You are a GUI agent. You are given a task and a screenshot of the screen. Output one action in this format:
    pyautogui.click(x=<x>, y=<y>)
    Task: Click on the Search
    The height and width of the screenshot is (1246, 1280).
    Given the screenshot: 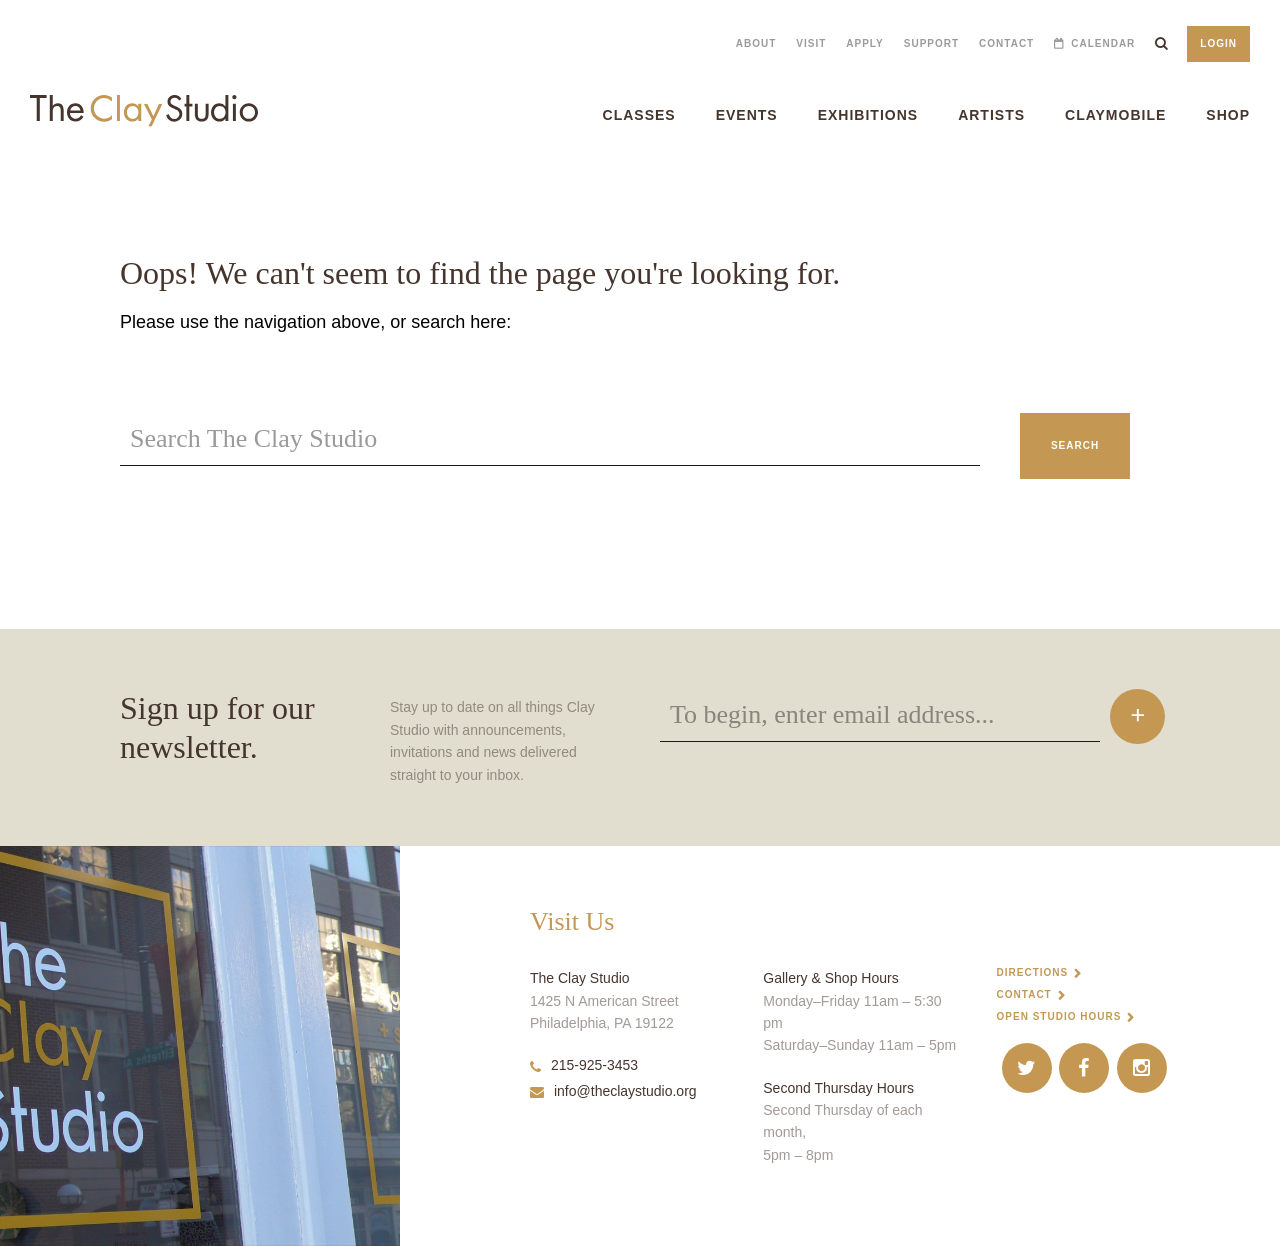 What is the action you would take?
    pyautogui.click(x=1075, y=445)
    